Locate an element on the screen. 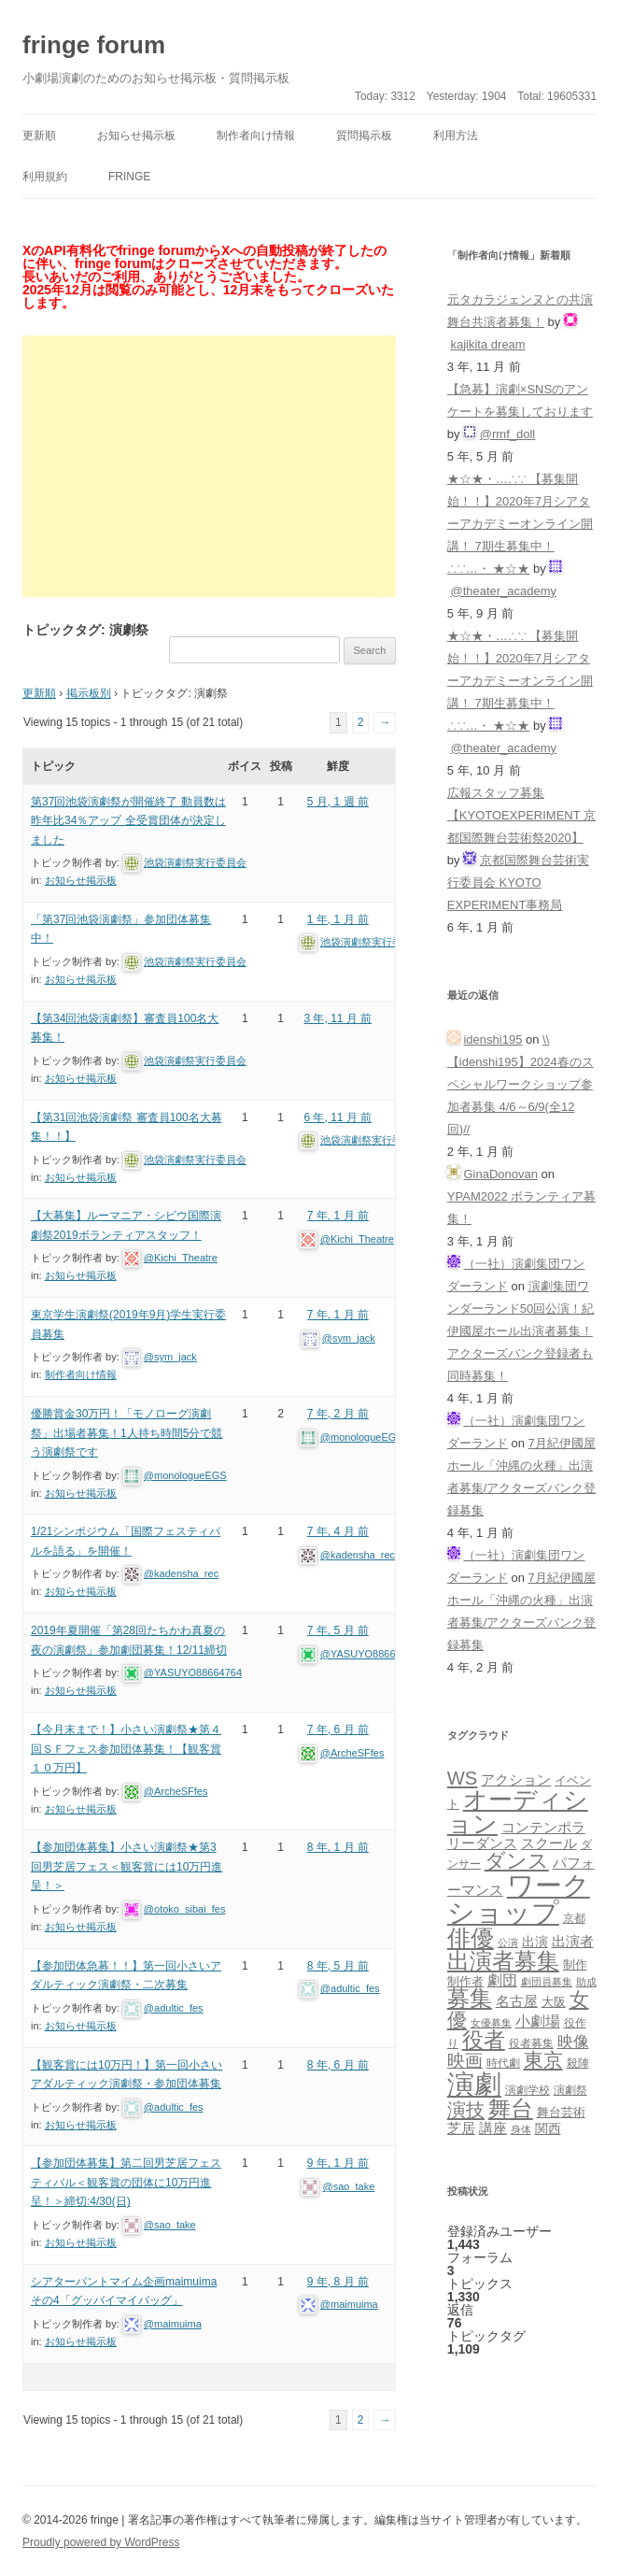 This screenshot has width=619, height=2576. 舞台 is located at coordinates (510, 2108).